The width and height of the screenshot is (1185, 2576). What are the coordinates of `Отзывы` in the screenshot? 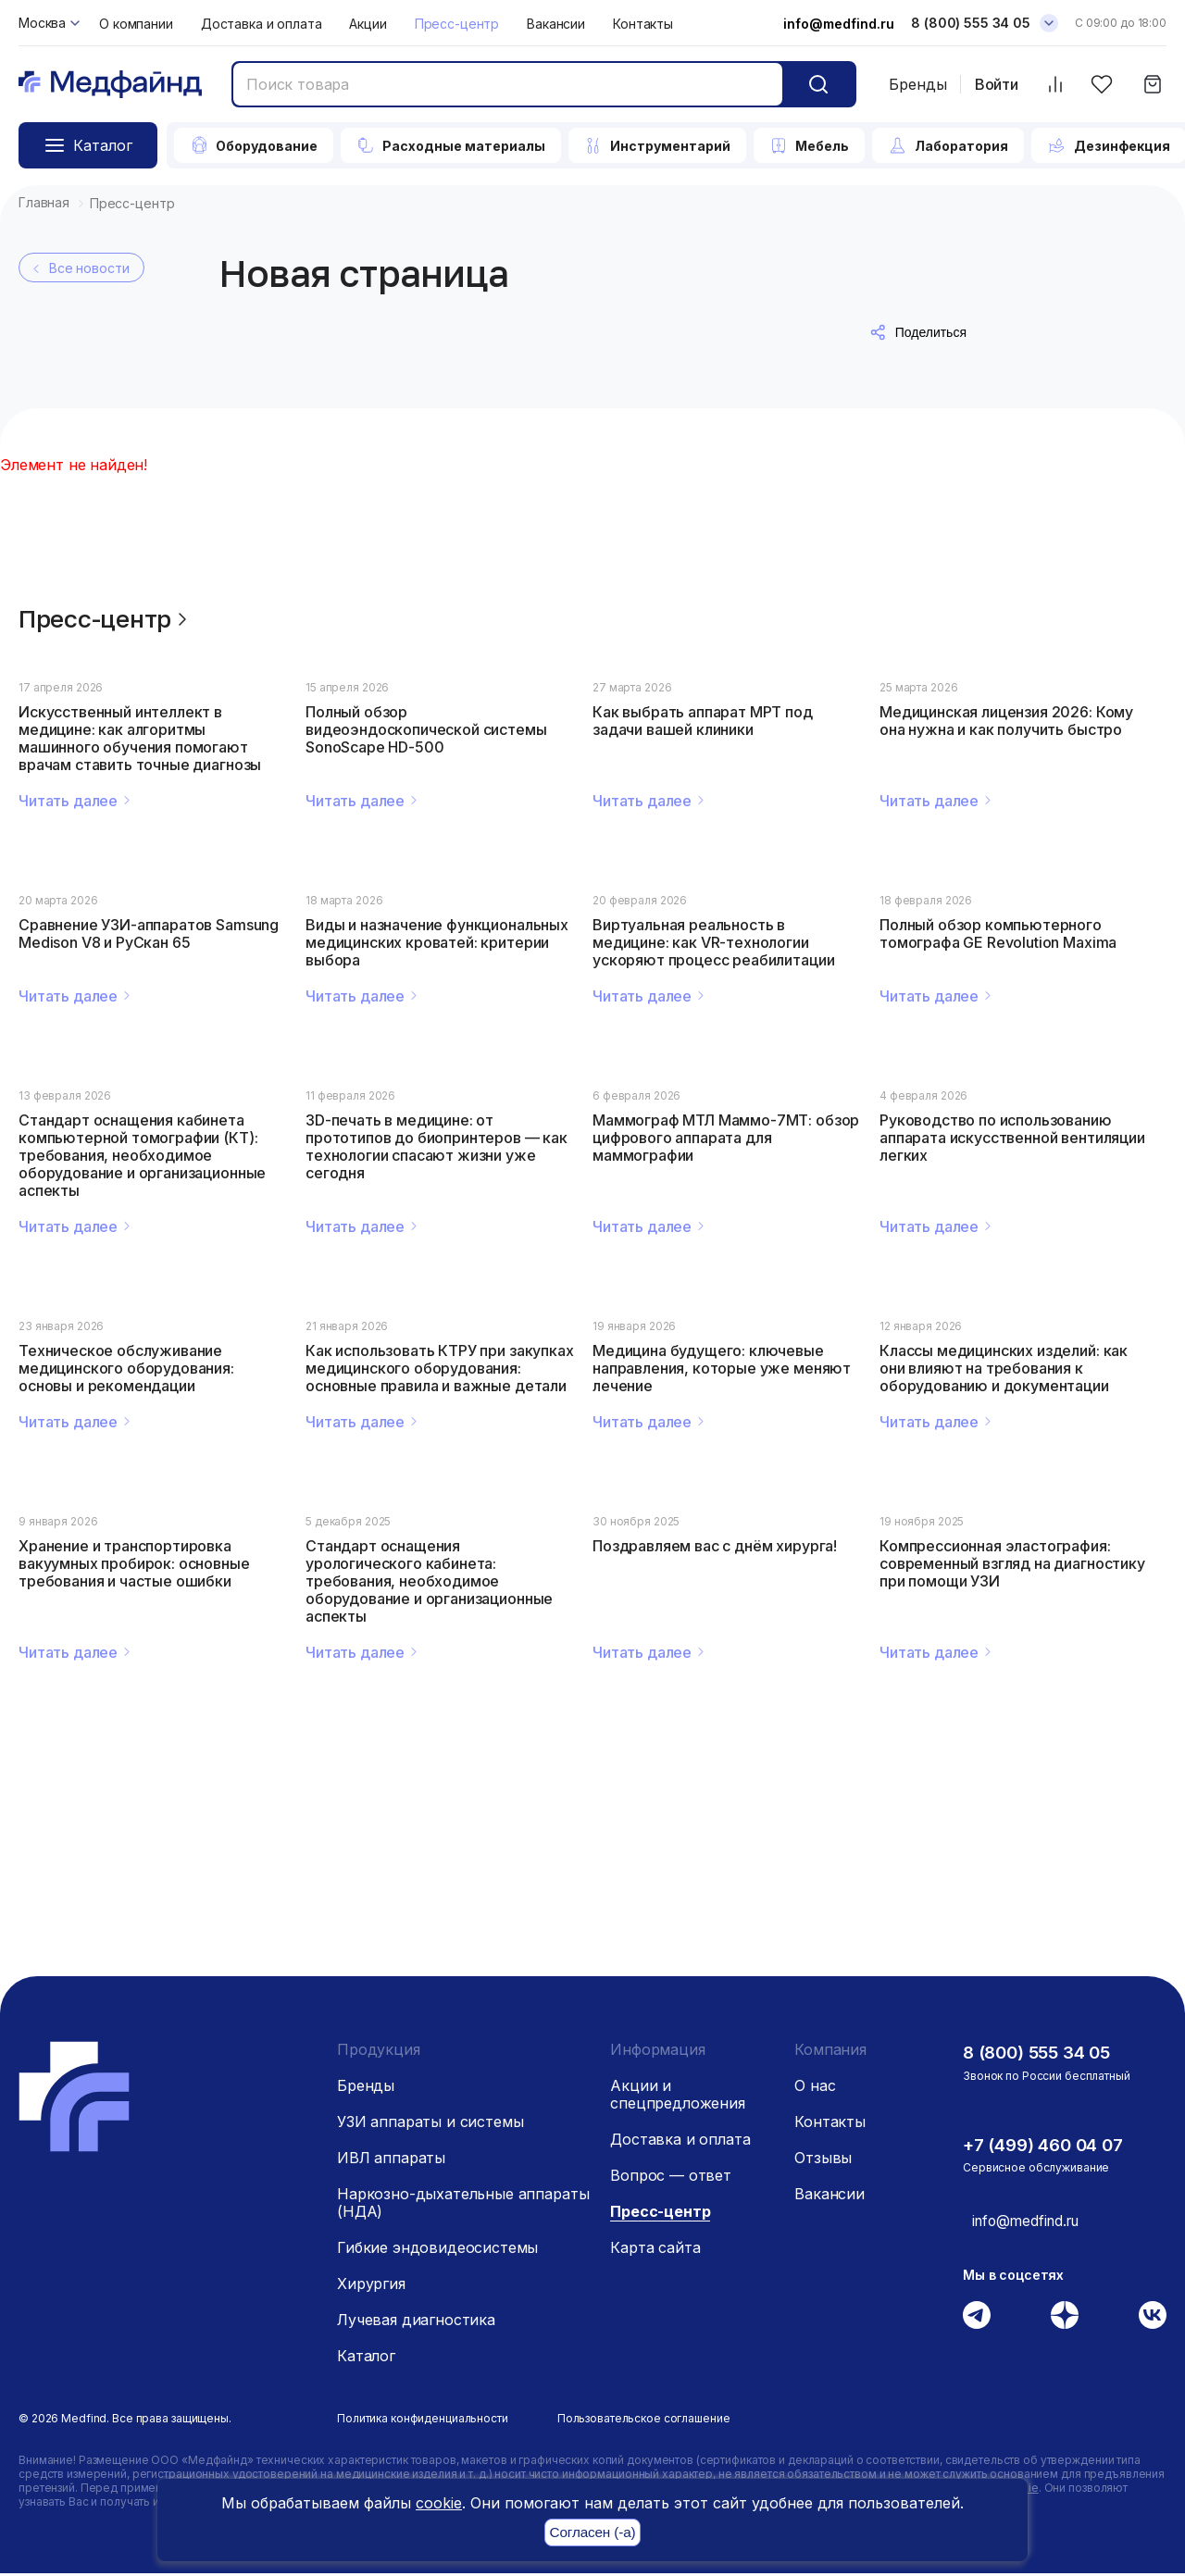 It's located at (823, 2160).